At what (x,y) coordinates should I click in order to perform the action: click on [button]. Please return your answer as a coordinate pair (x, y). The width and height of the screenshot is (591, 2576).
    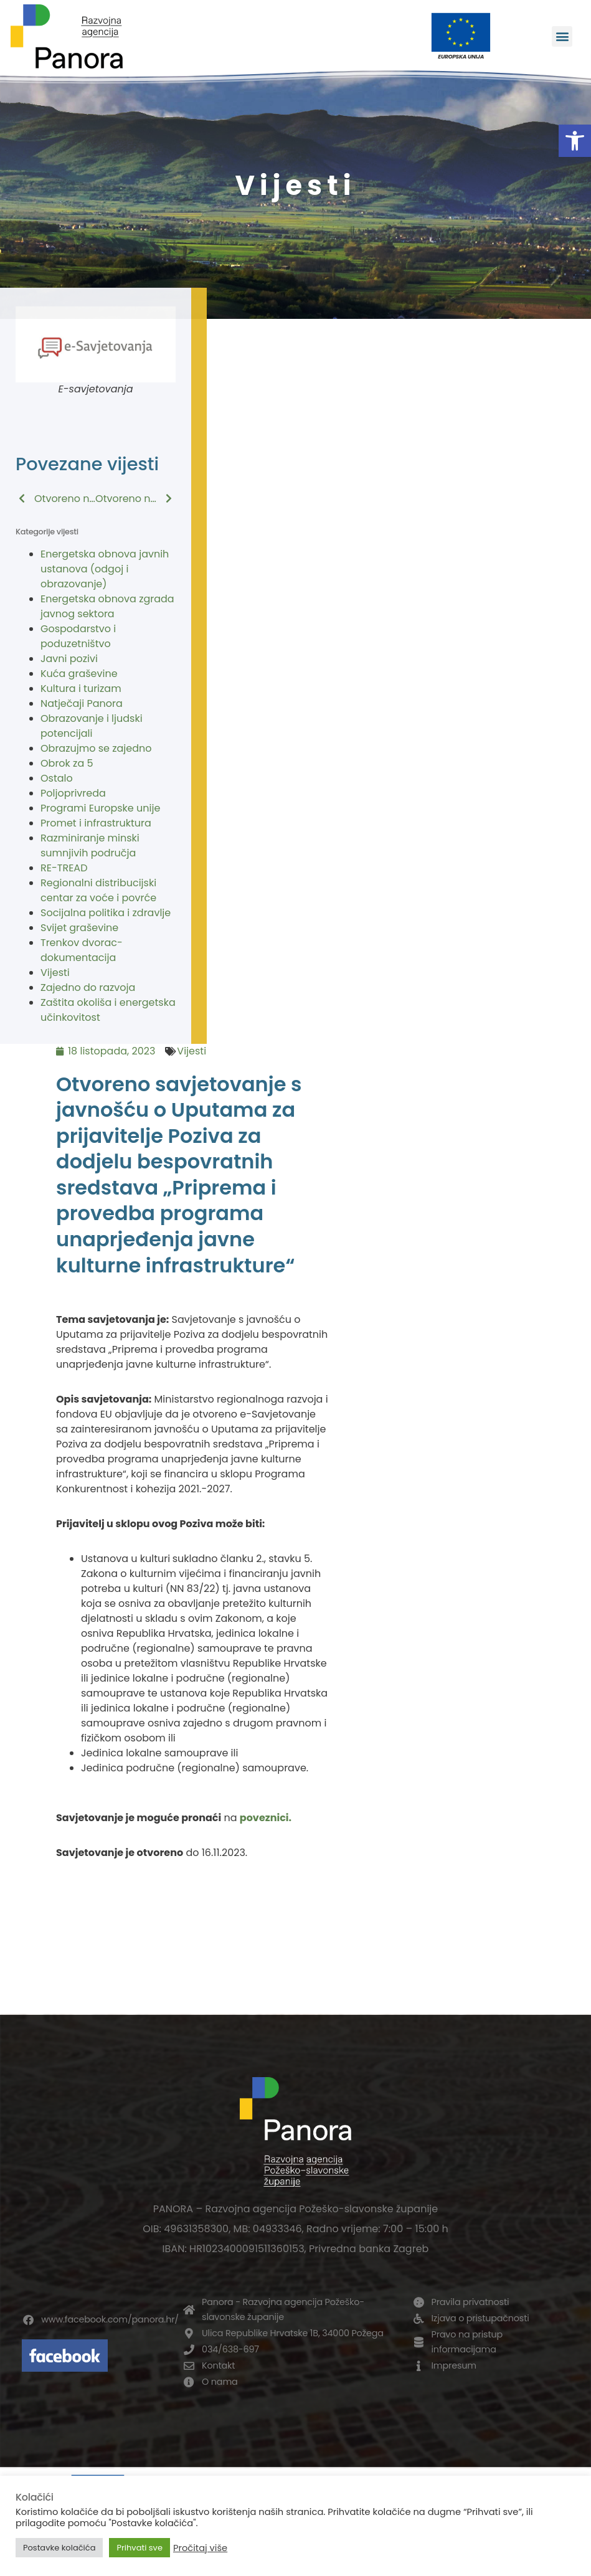
    Looking at the image, I should click on (575, 141).